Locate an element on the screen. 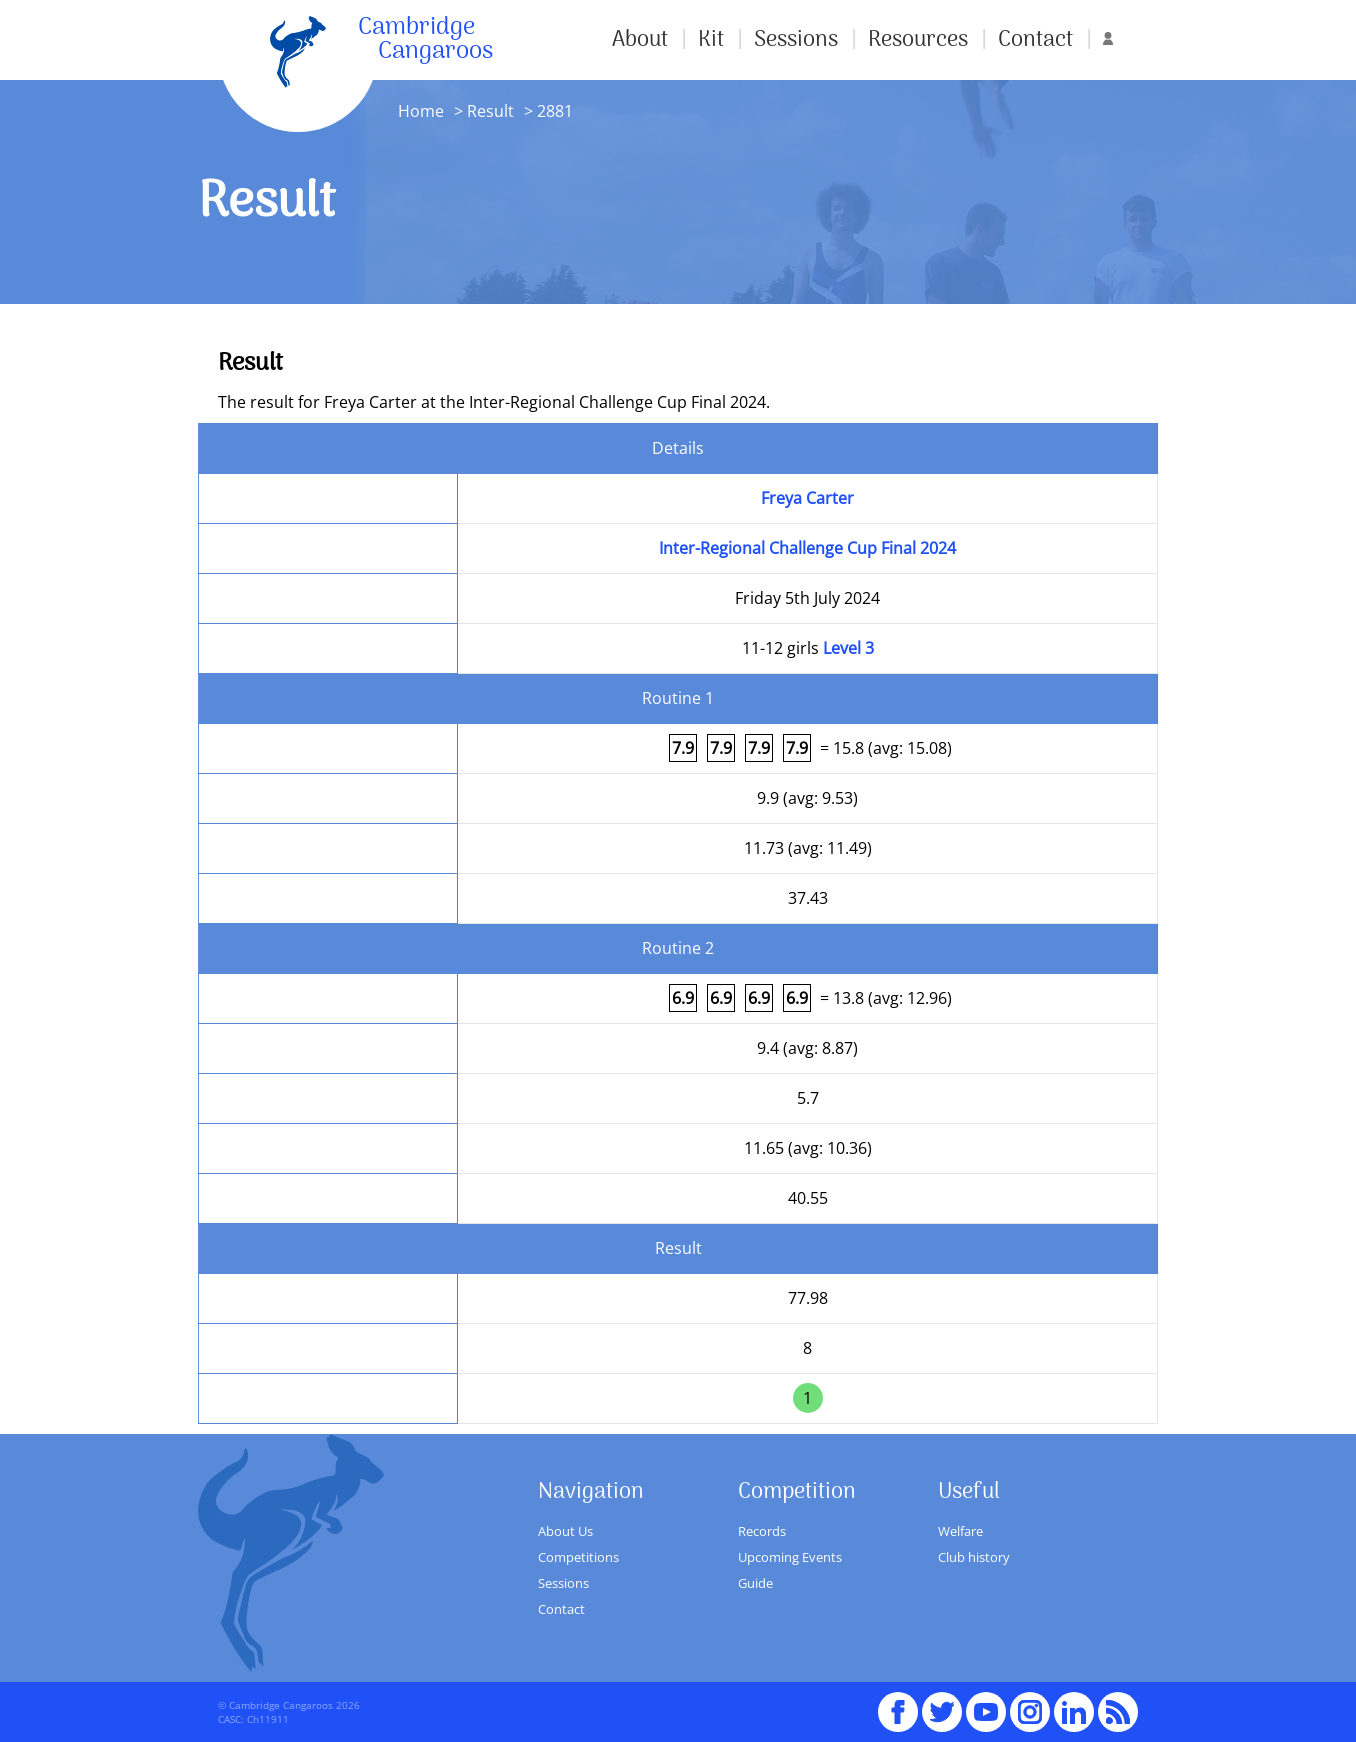 The image size is (1356, 1742). Freya Carter is located at coordinates (807, 498).